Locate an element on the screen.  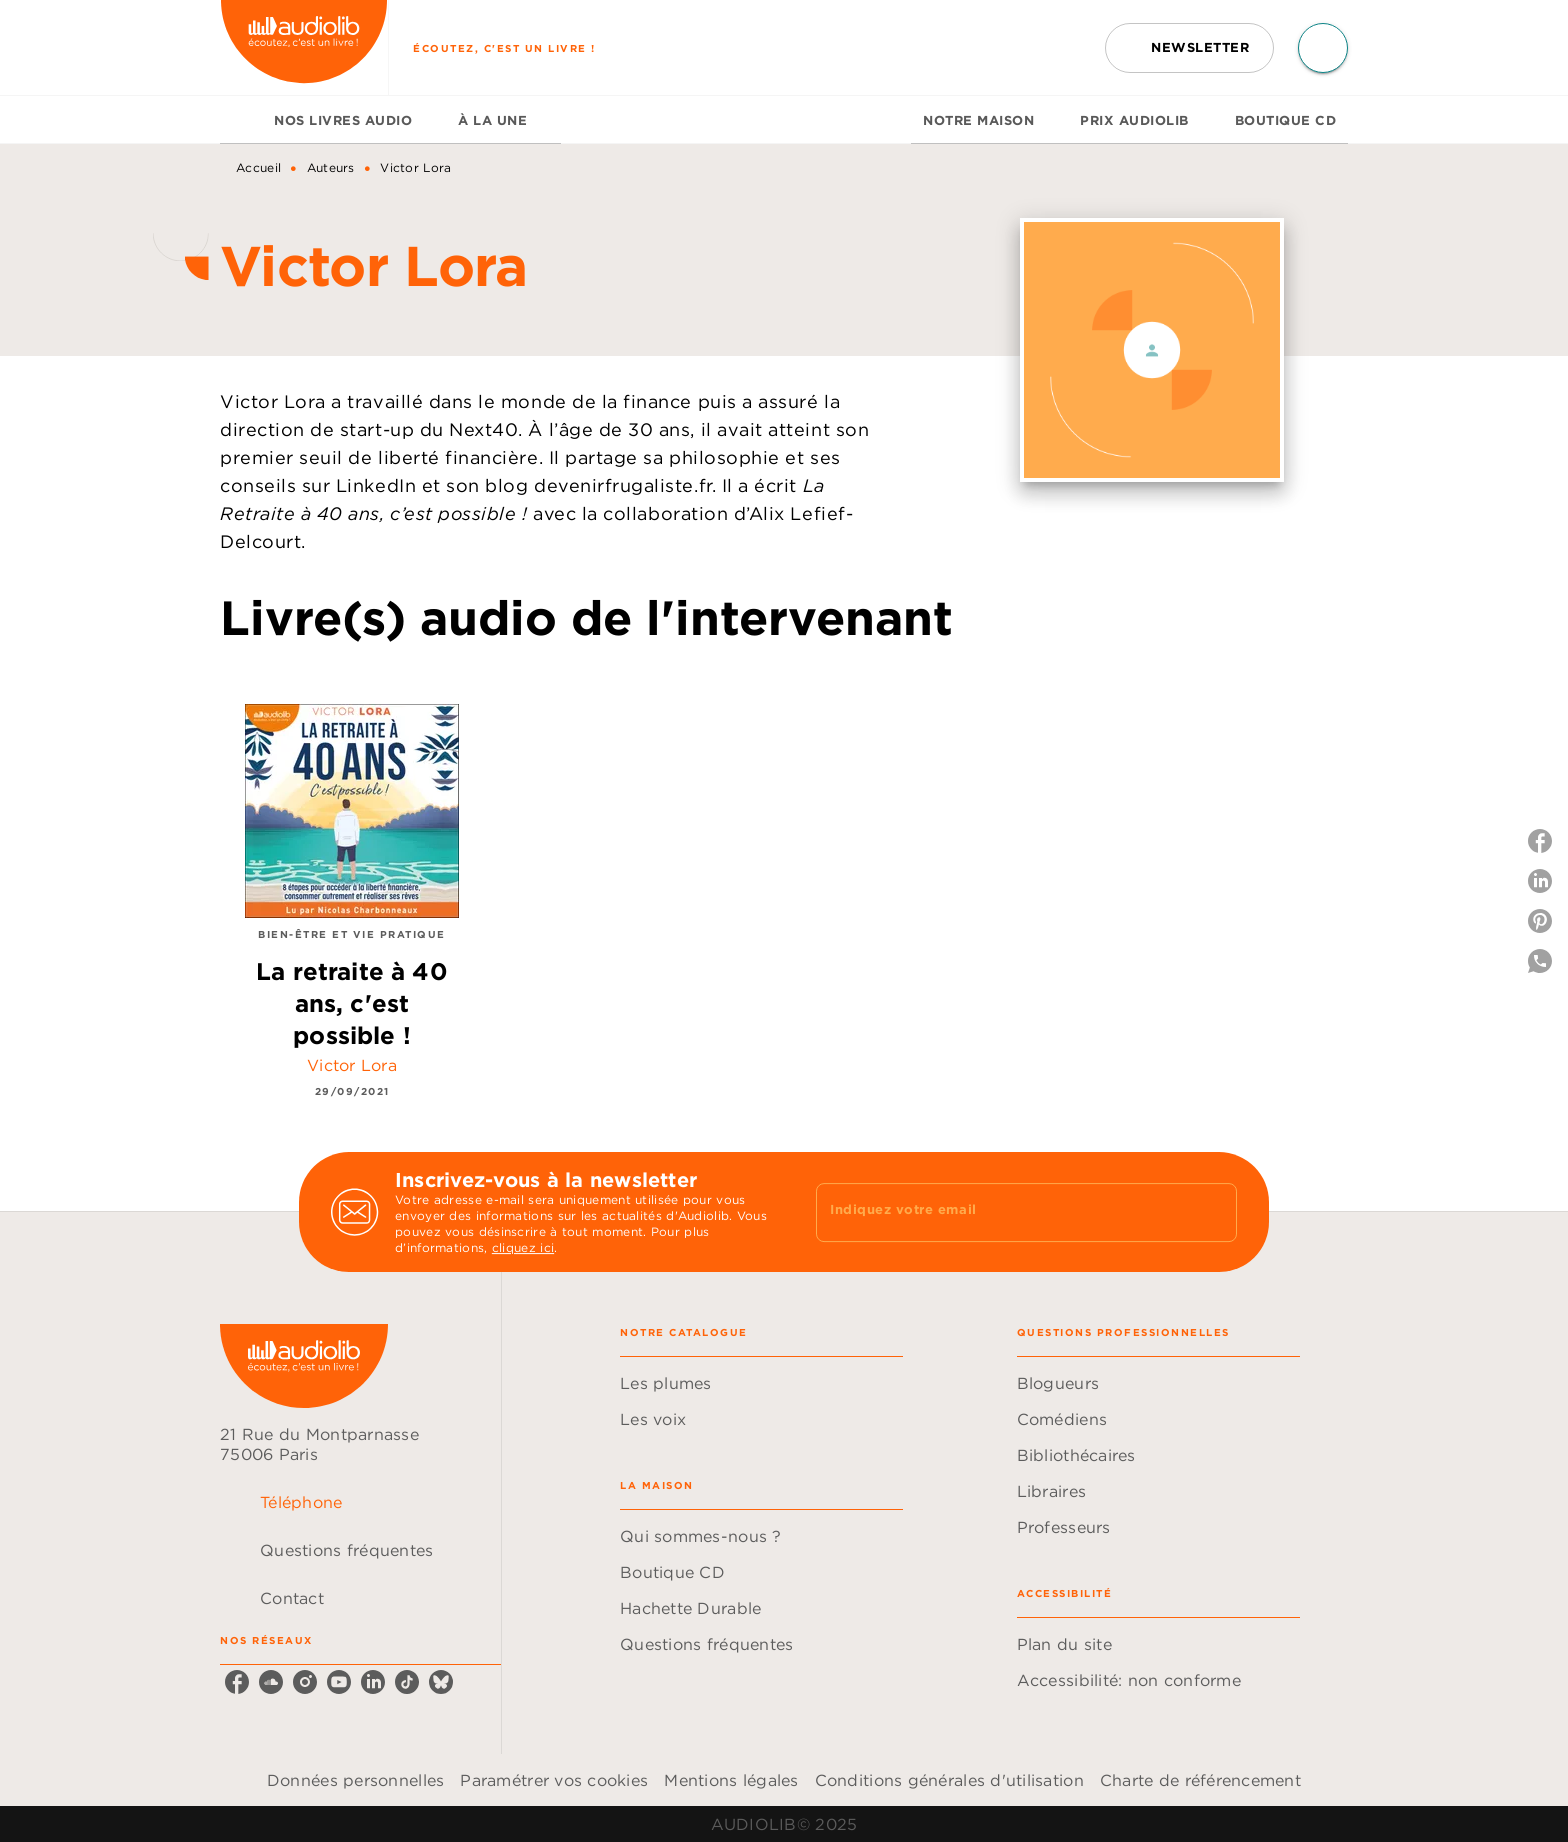
[button] is located at coordinates (1189, 48).